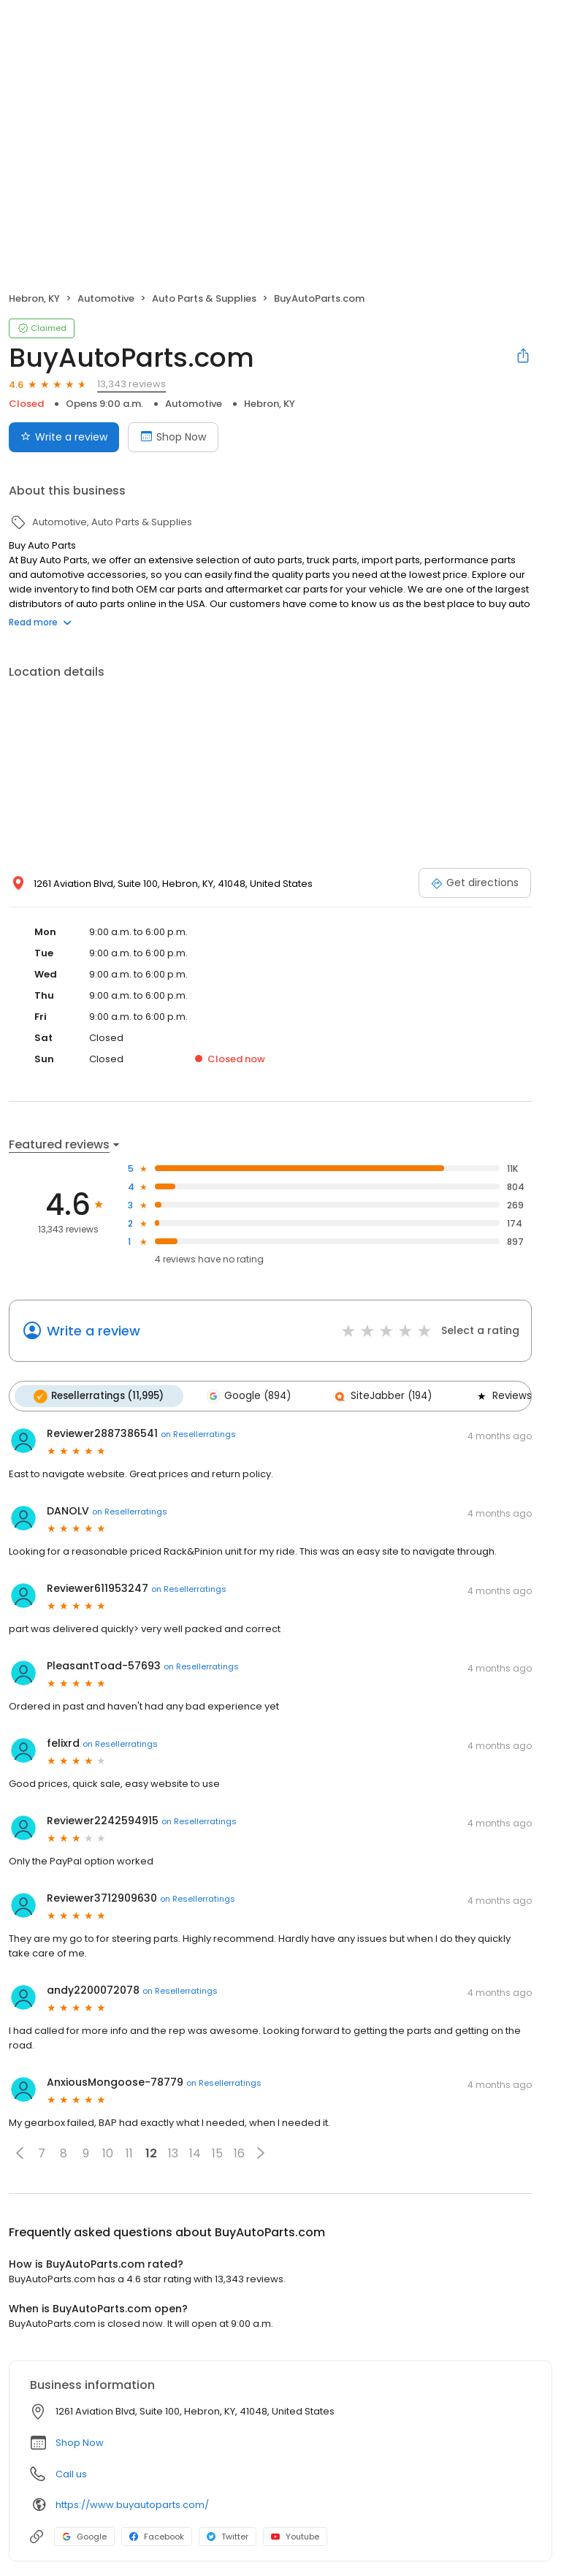 The height and width of the screenshot is (2576, 561). Describe the element at coordinates (156, 2536) in the screenshot. I see `Facebook [Facebook profile link]` at that location.